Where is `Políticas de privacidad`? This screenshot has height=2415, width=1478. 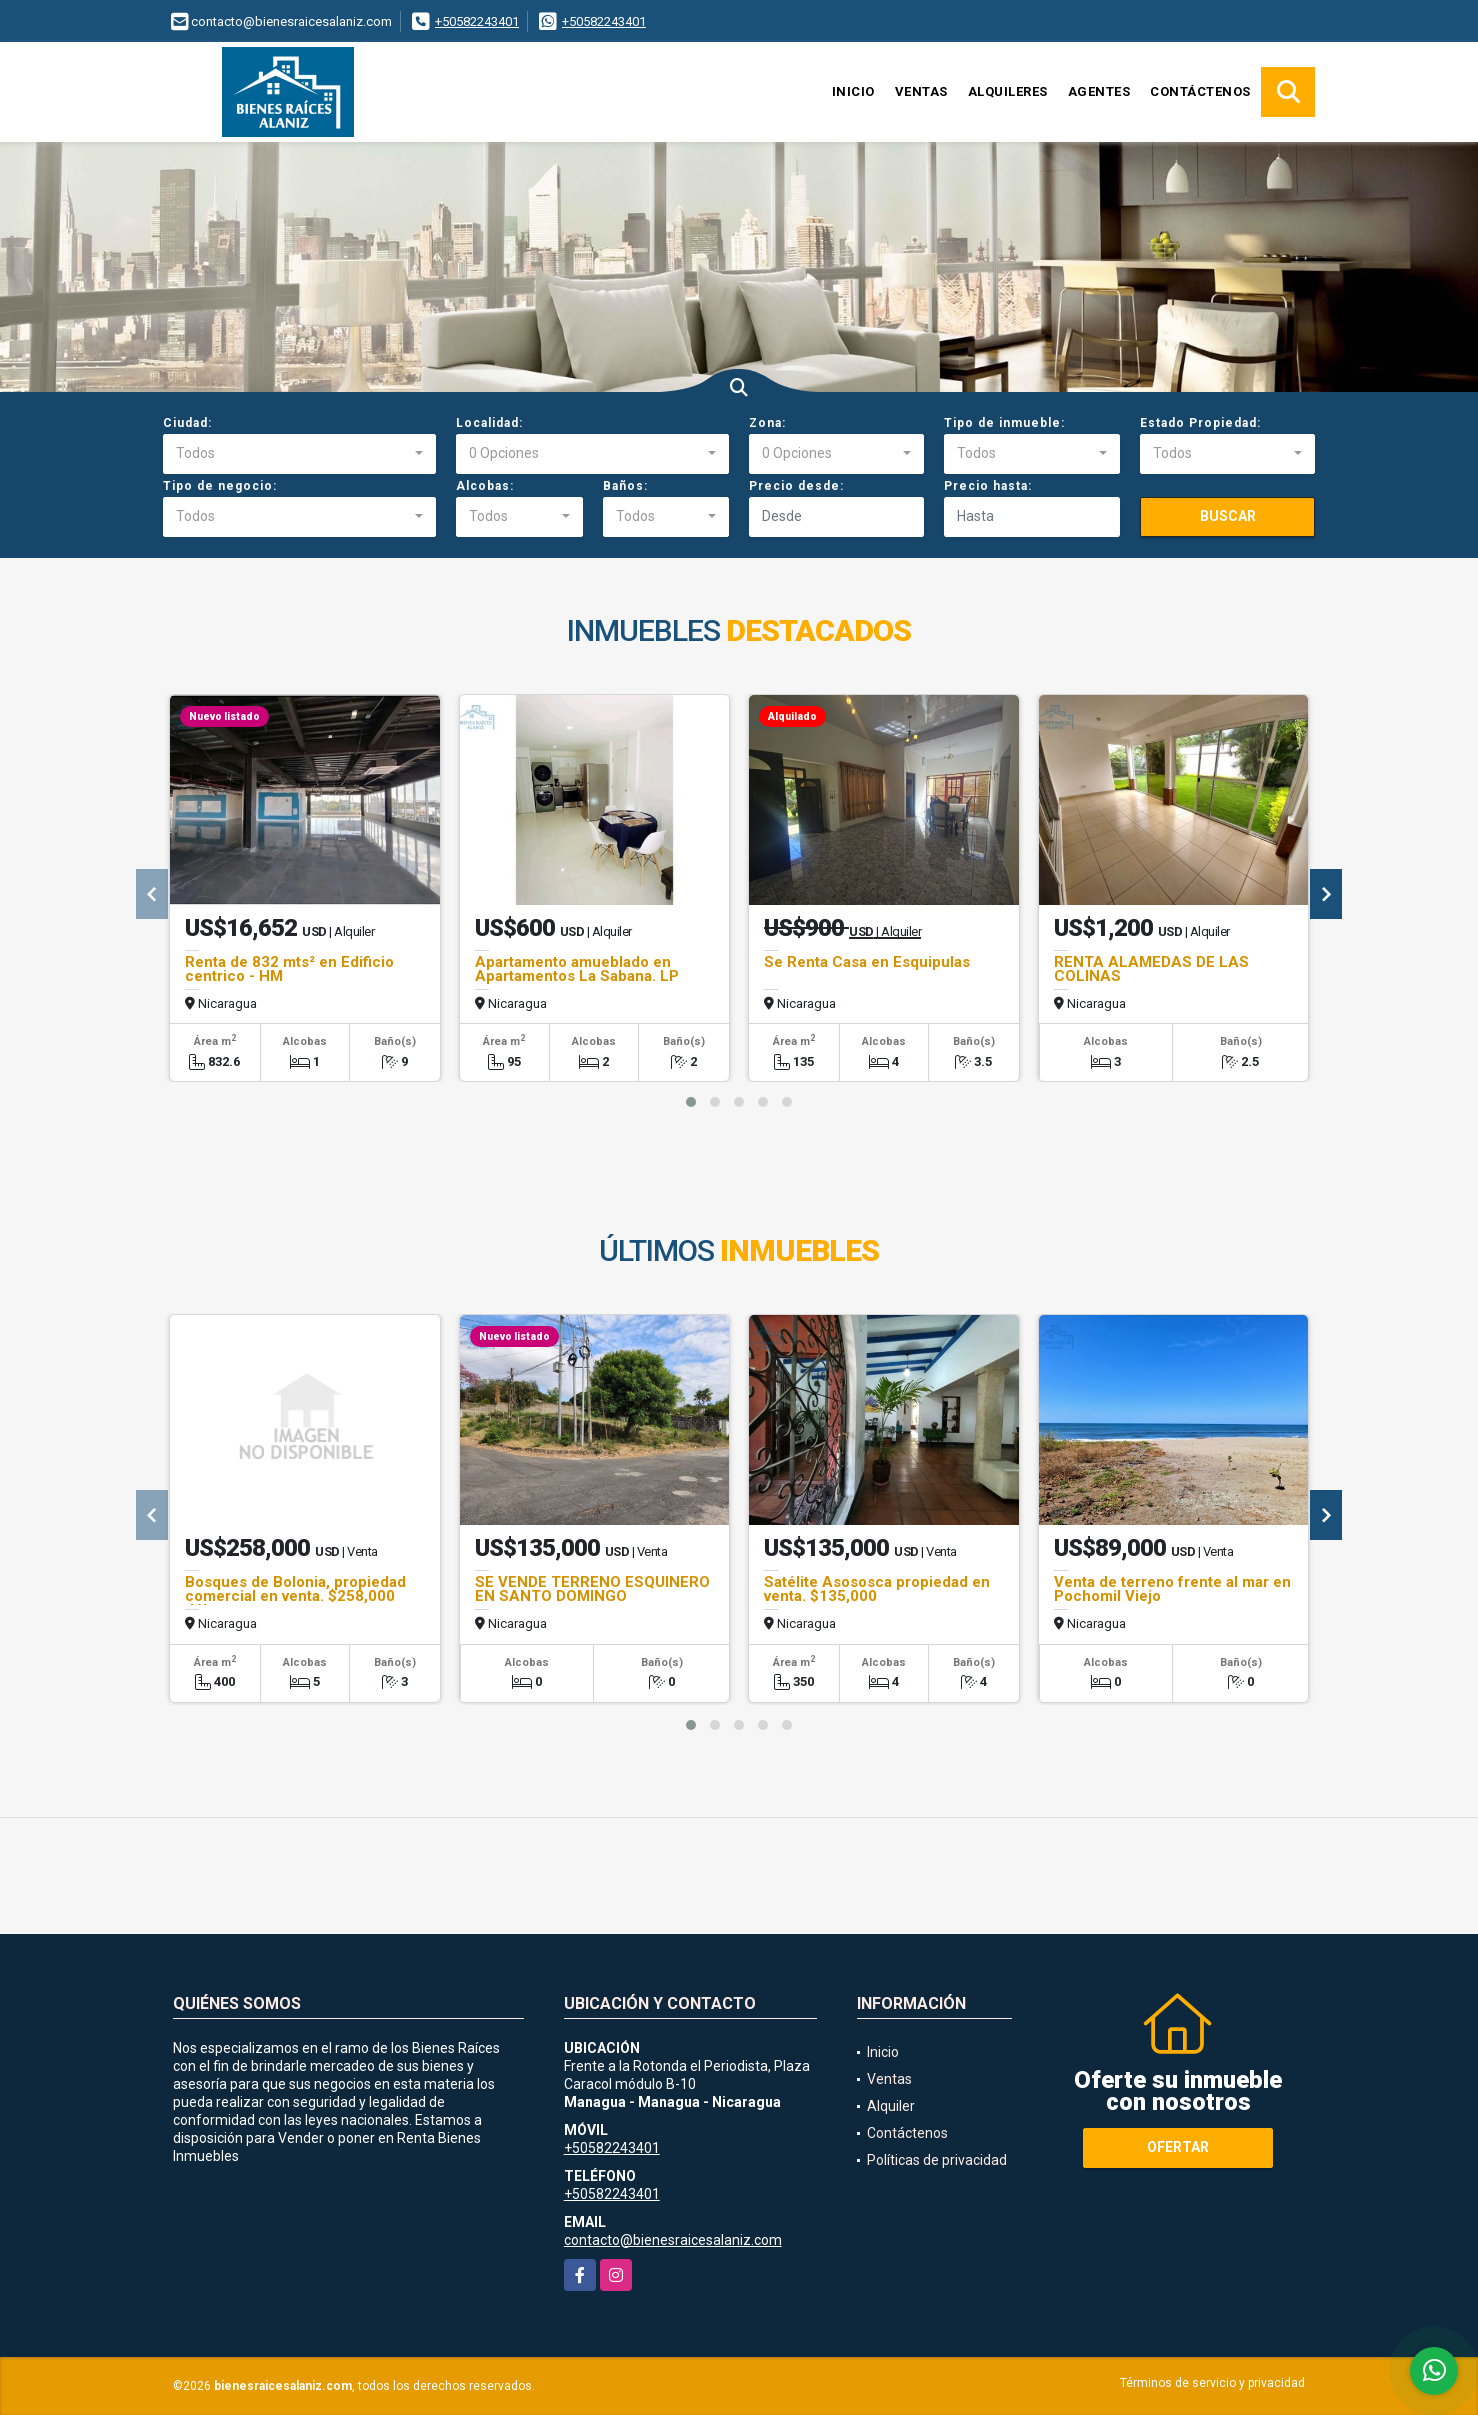 Políticas de privacidad is located at coordinates (937, 2160).